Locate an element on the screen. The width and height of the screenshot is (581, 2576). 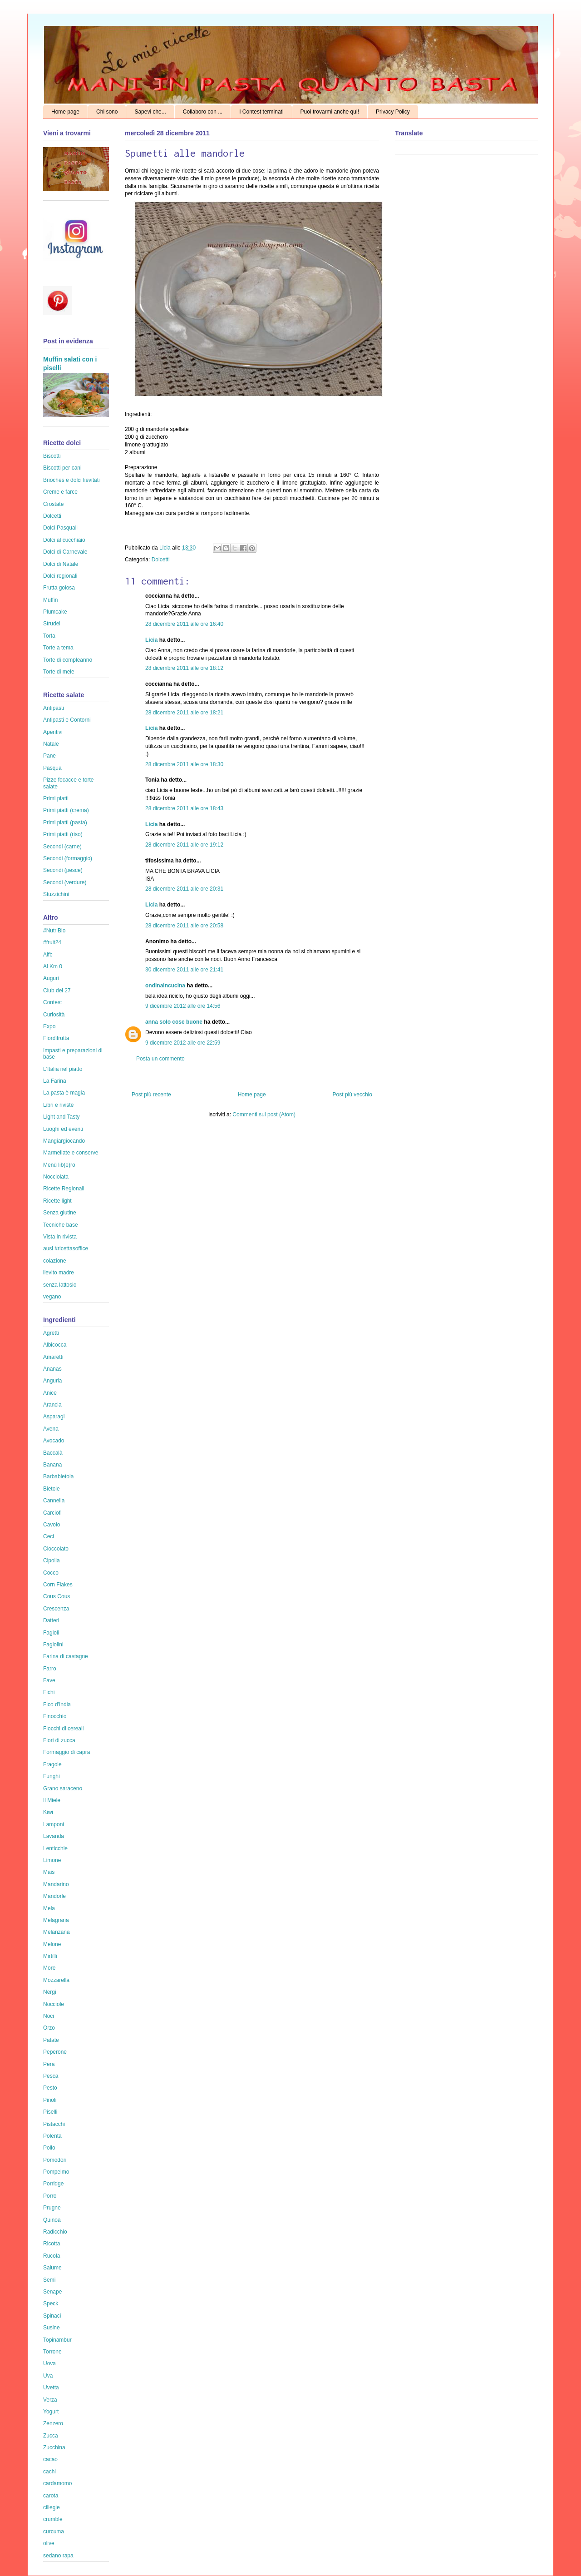
Baccalà is located at coordinates (53, 1453).